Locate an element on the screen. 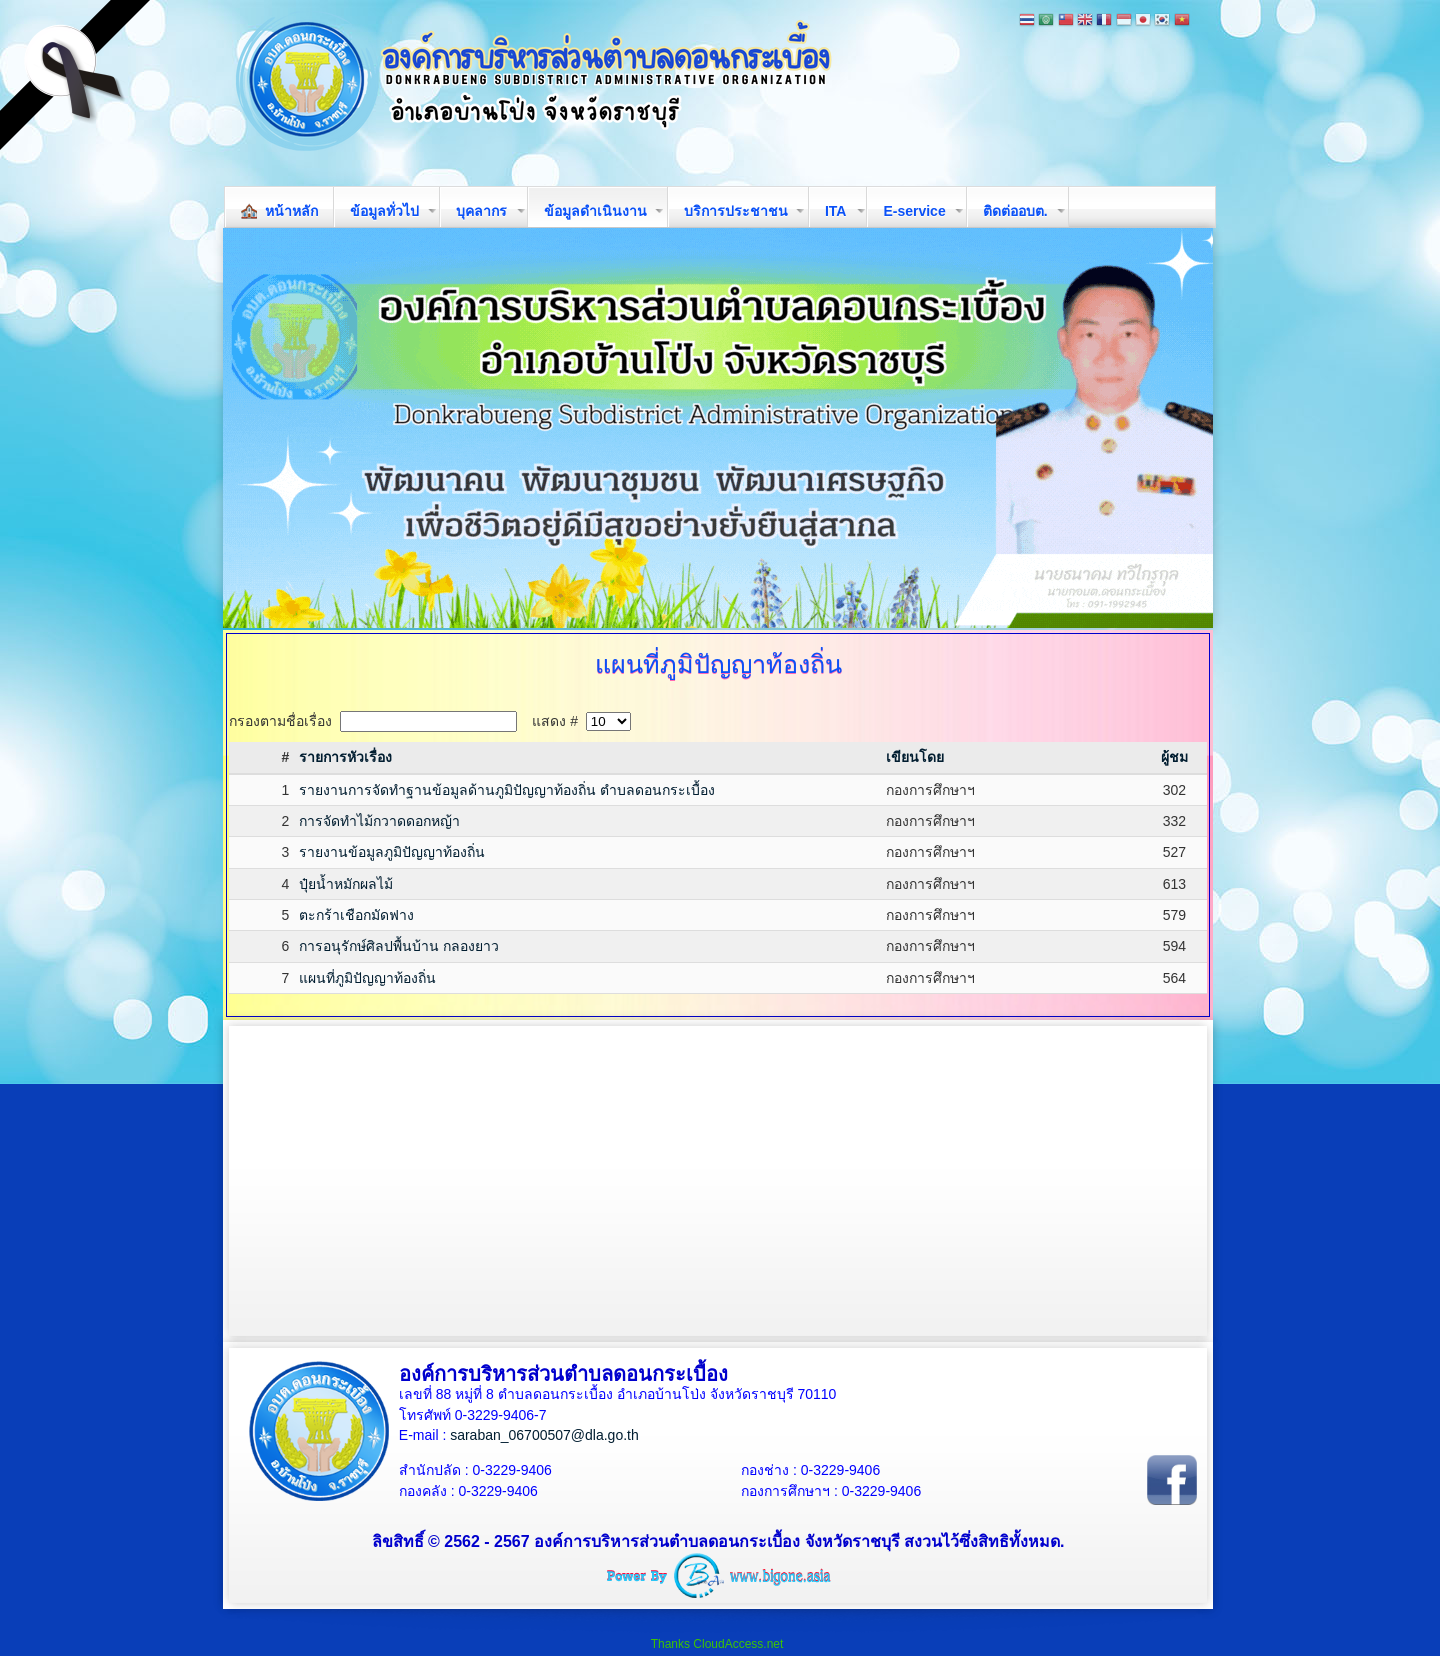  ปุ๋ยน้ำหมักผลไม้ is located at coordinates (346, 884).